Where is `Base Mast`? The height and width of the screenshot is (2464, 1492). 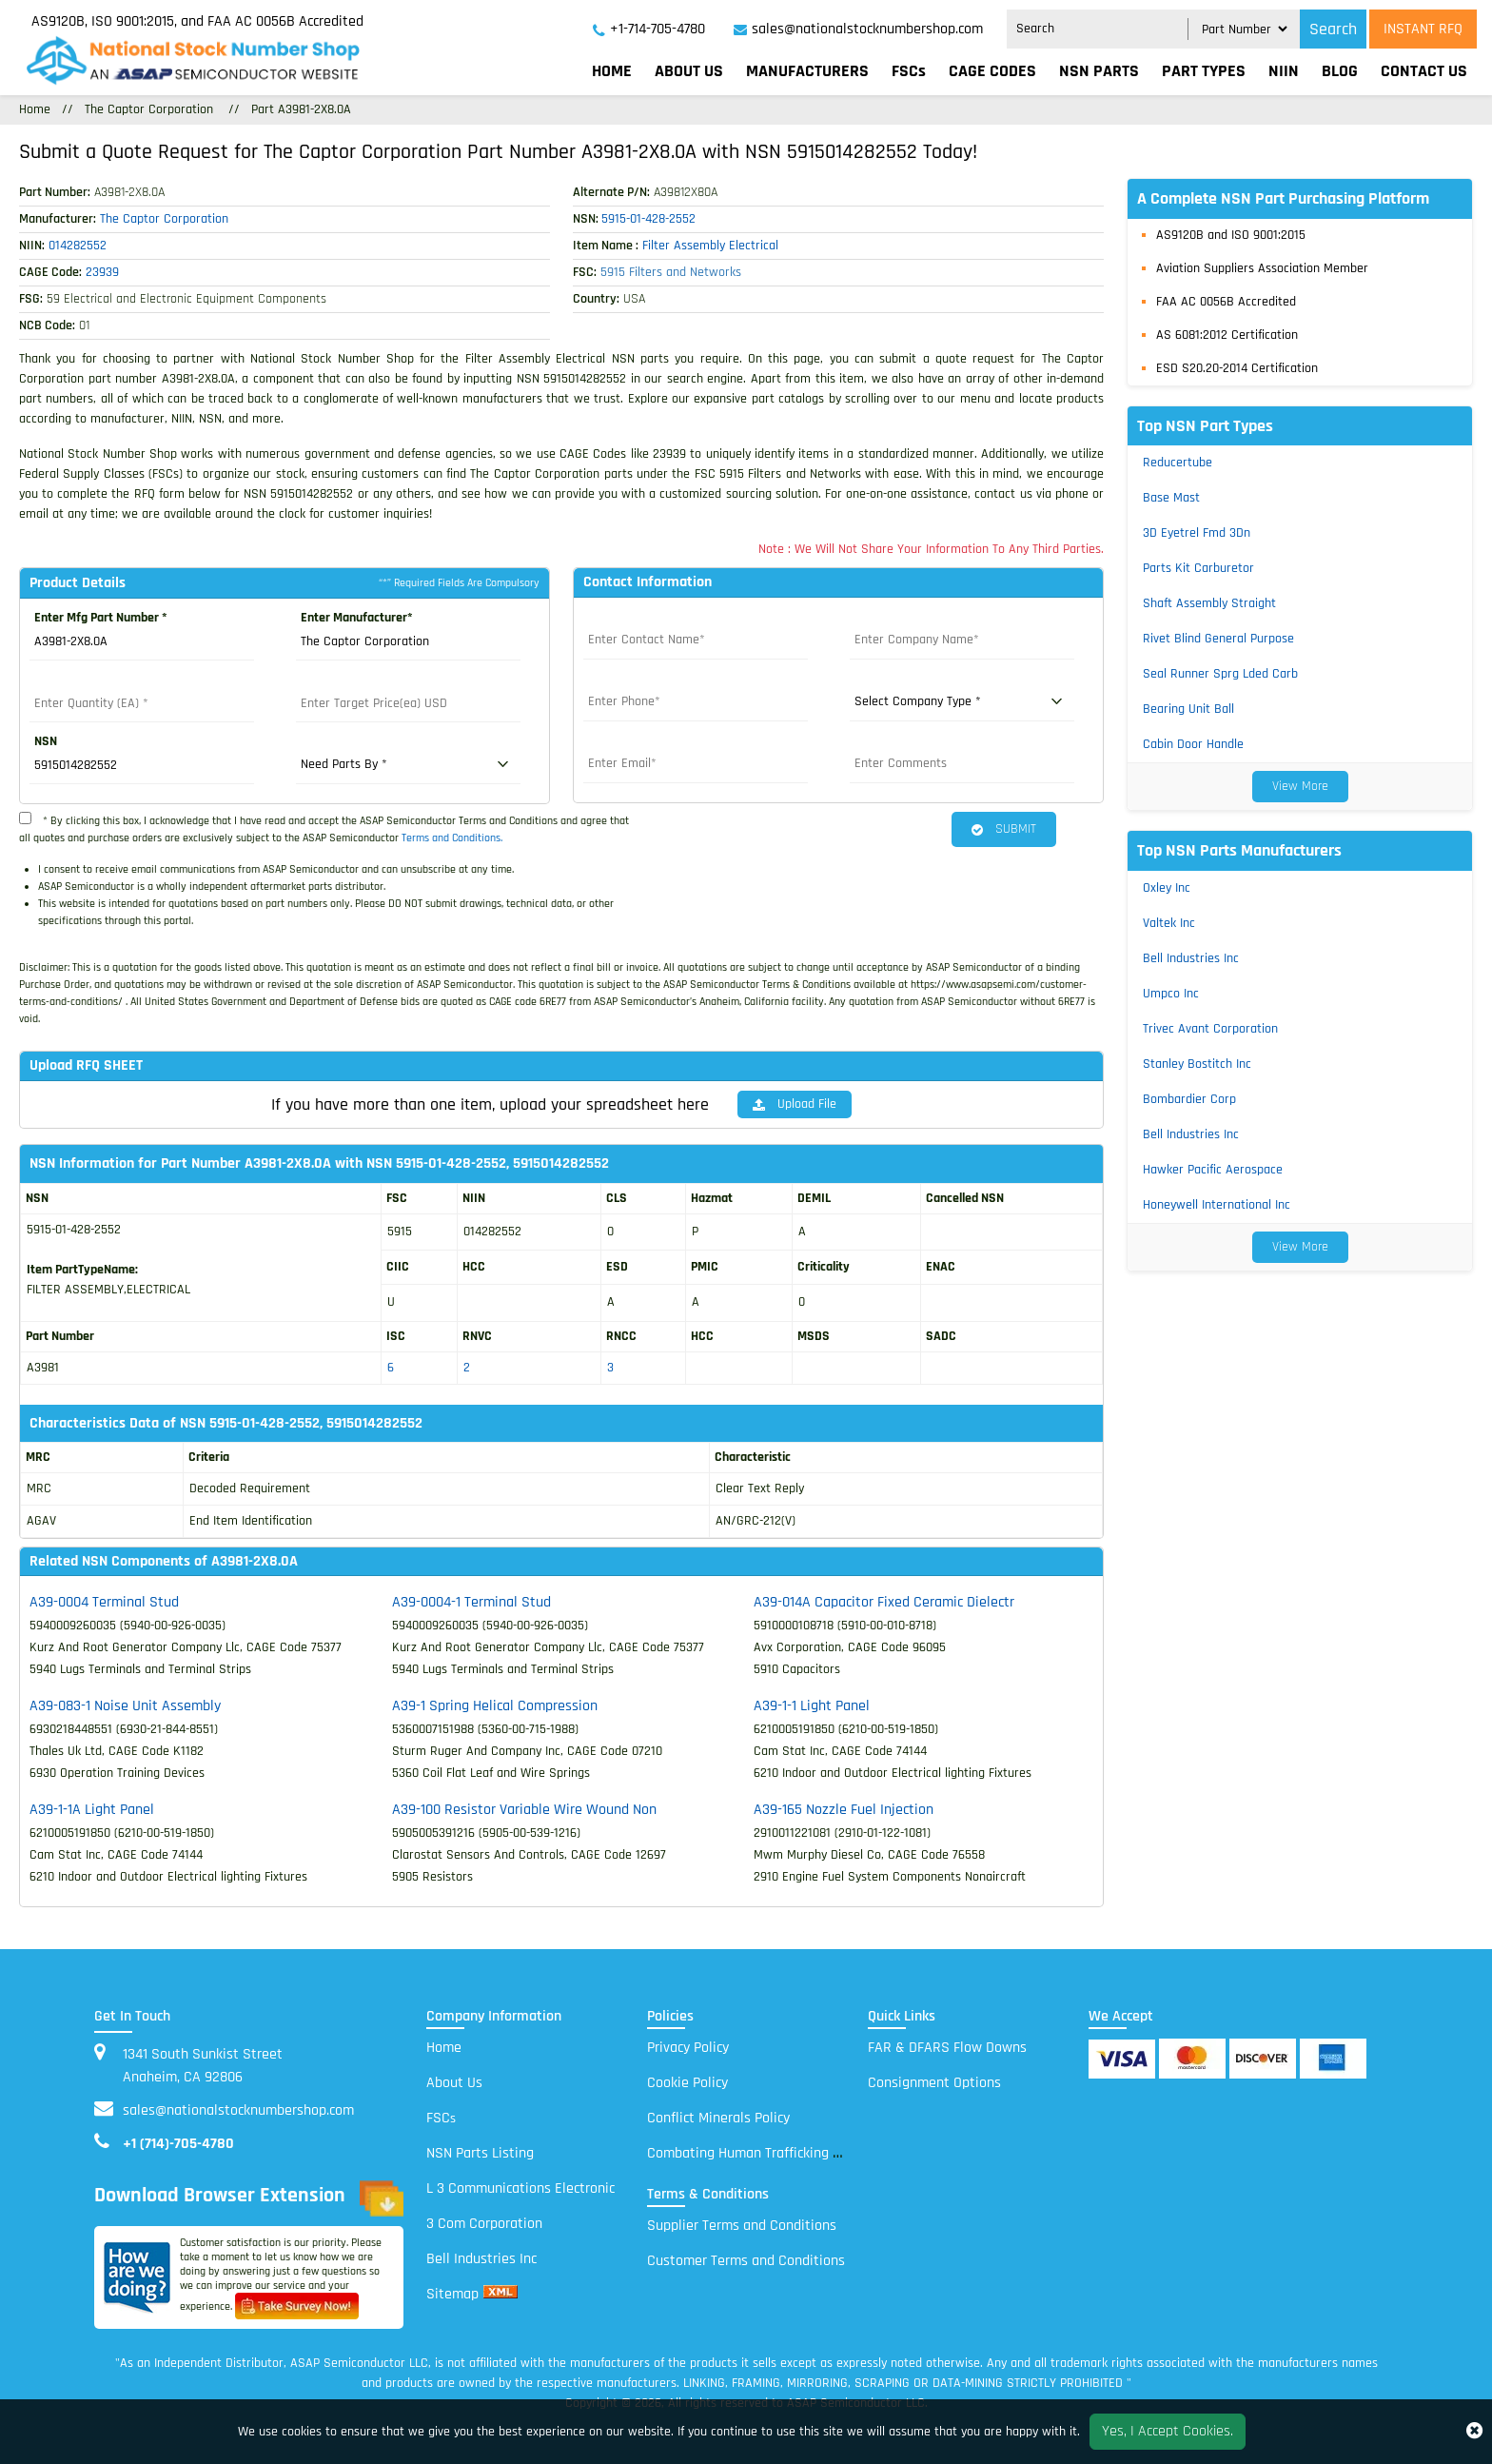 Base Mast is located at coordinates (1171, 497).